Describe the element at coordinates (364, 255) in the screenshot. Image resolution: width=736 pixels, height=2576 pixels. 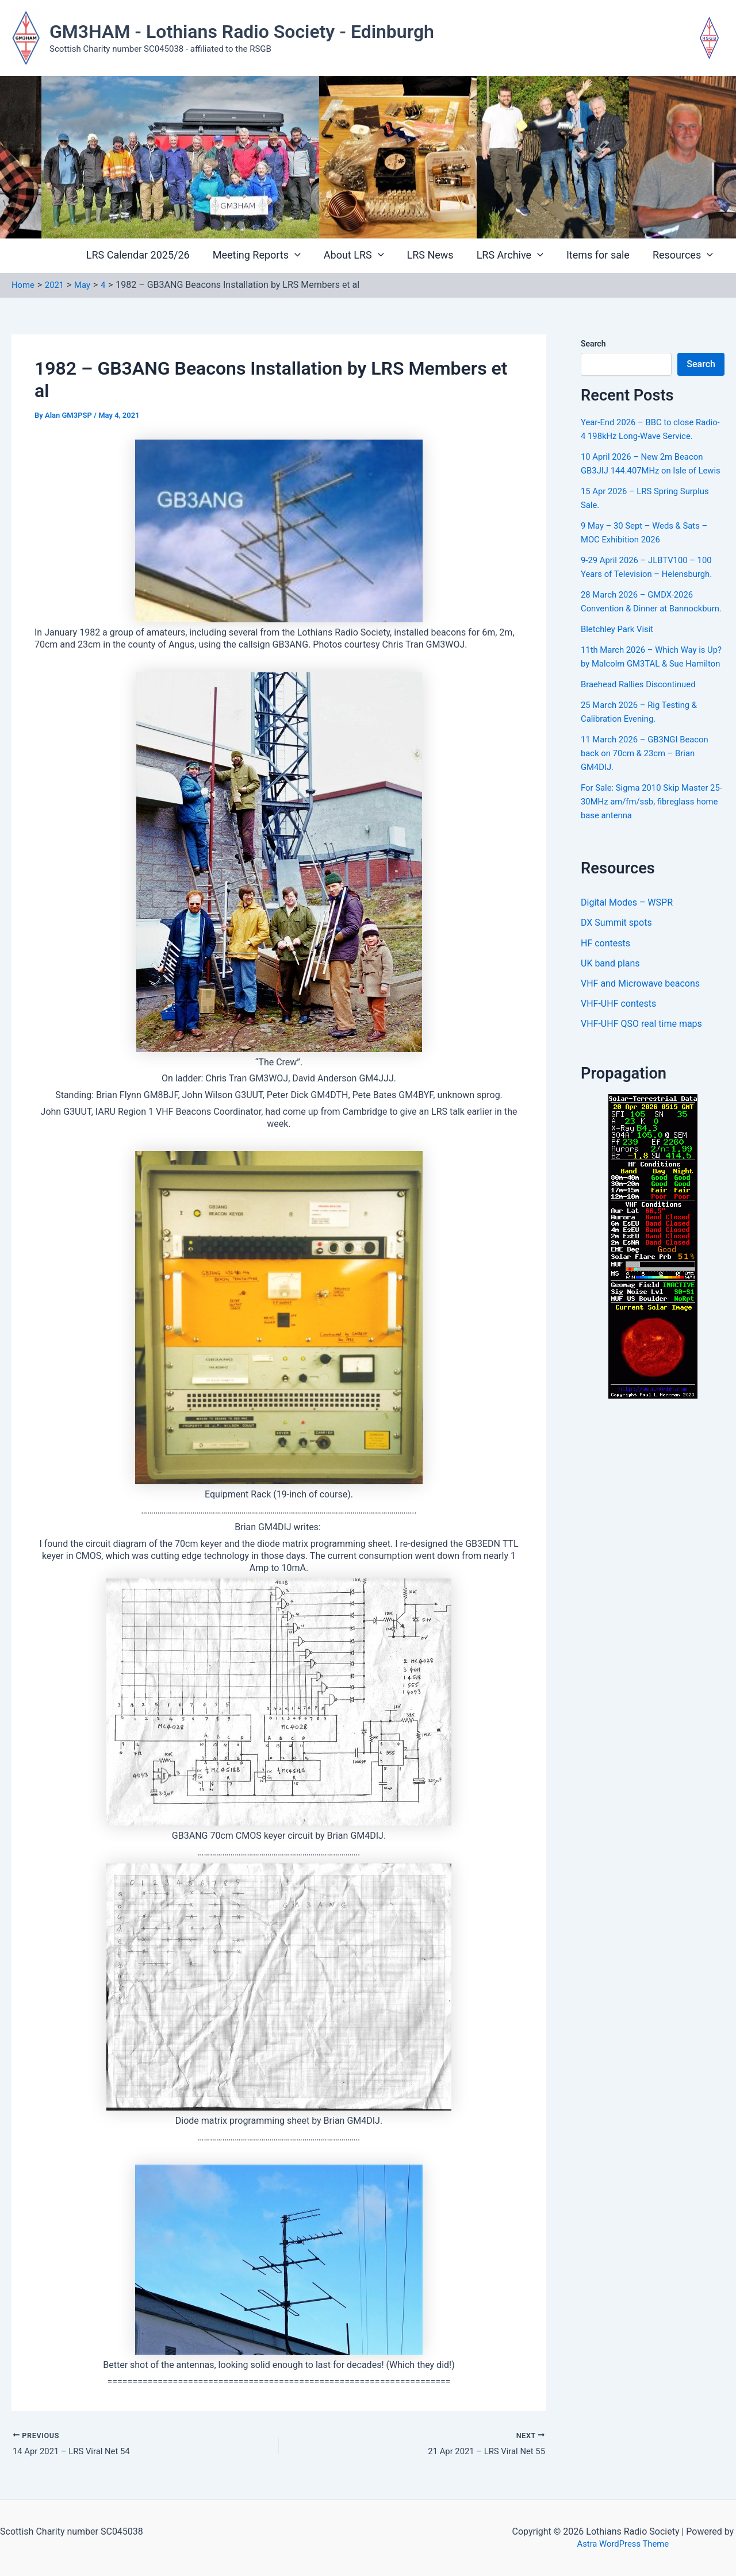
I see `About LRS [button]` at that location.